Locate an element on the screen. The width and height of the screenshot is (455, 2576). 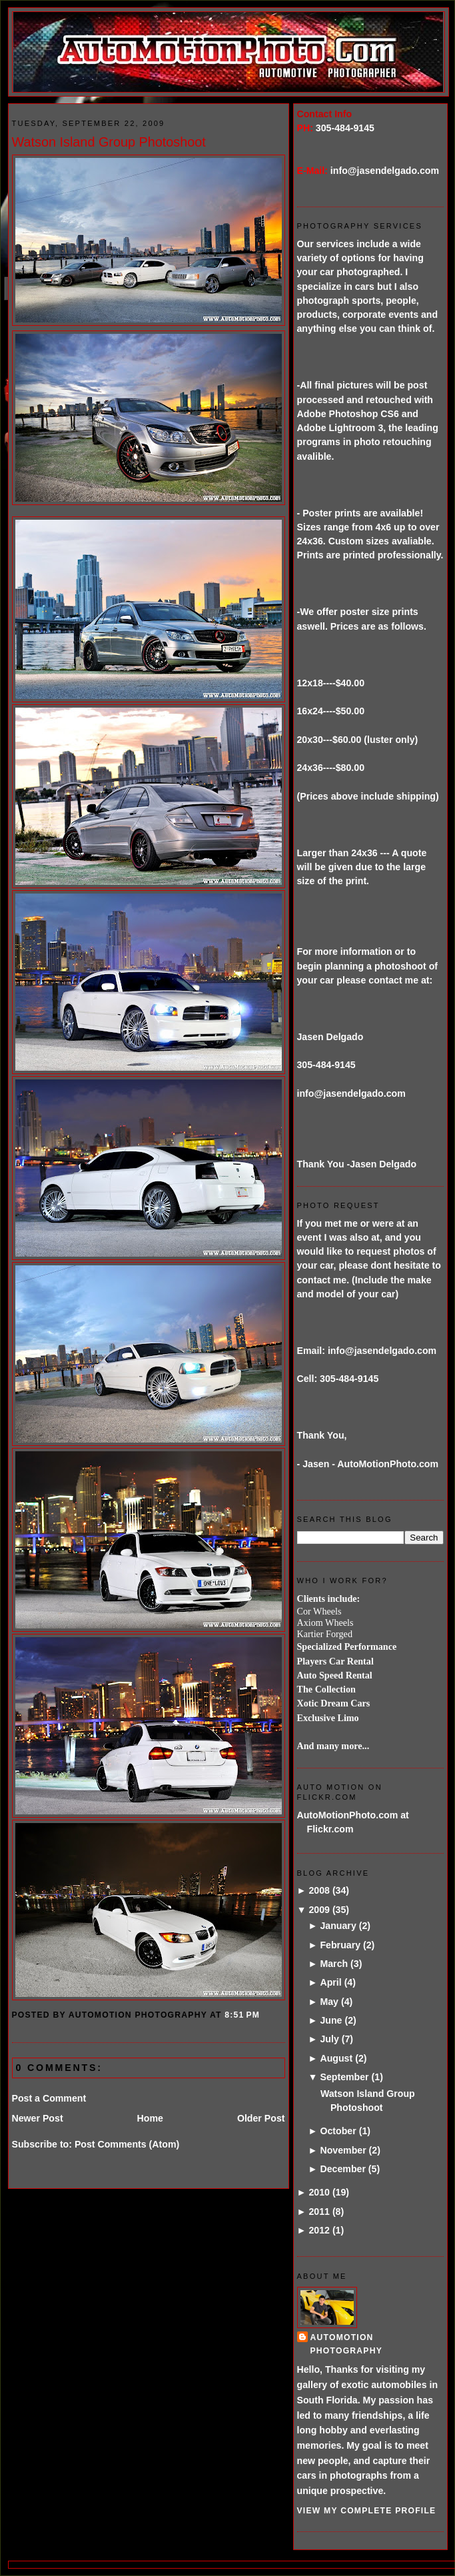
2008 is located at coordinates (319, 1890).